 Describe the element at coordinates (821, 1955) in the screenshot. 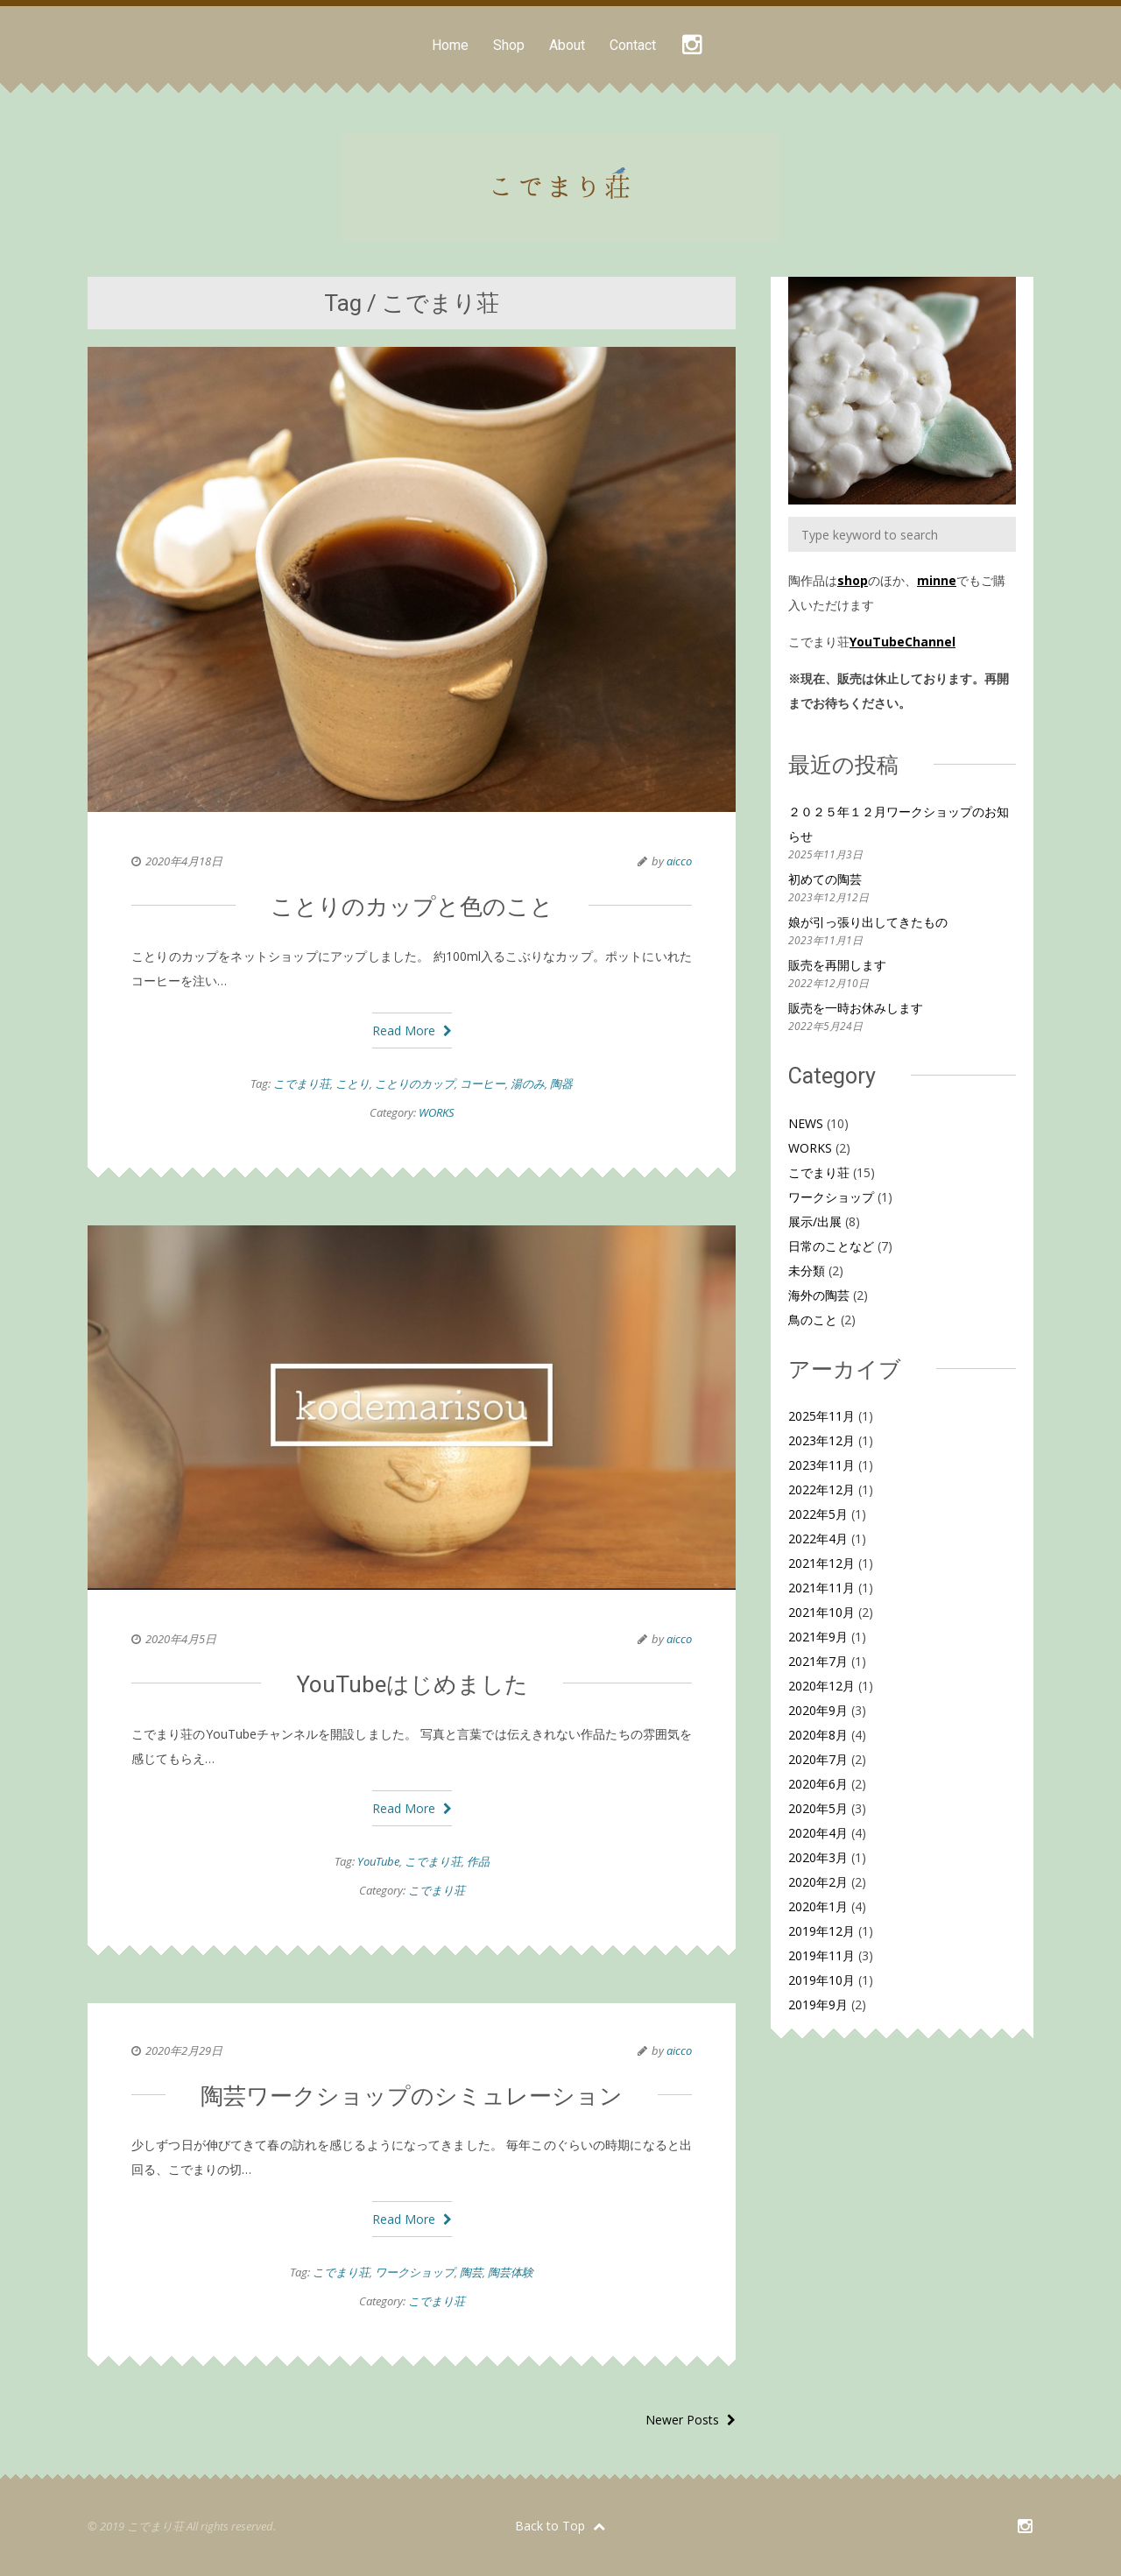

I see `2019年11月` at that location.